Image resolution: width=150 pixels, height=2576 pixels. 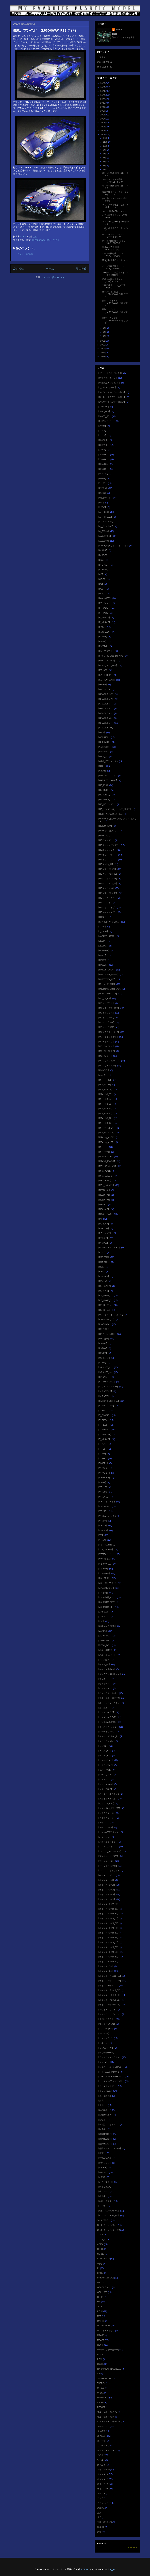 What do you see at coordinates (102, 1343) in the screenshot?
I see `【RX7GB】` at bounding box center [102, 1343].